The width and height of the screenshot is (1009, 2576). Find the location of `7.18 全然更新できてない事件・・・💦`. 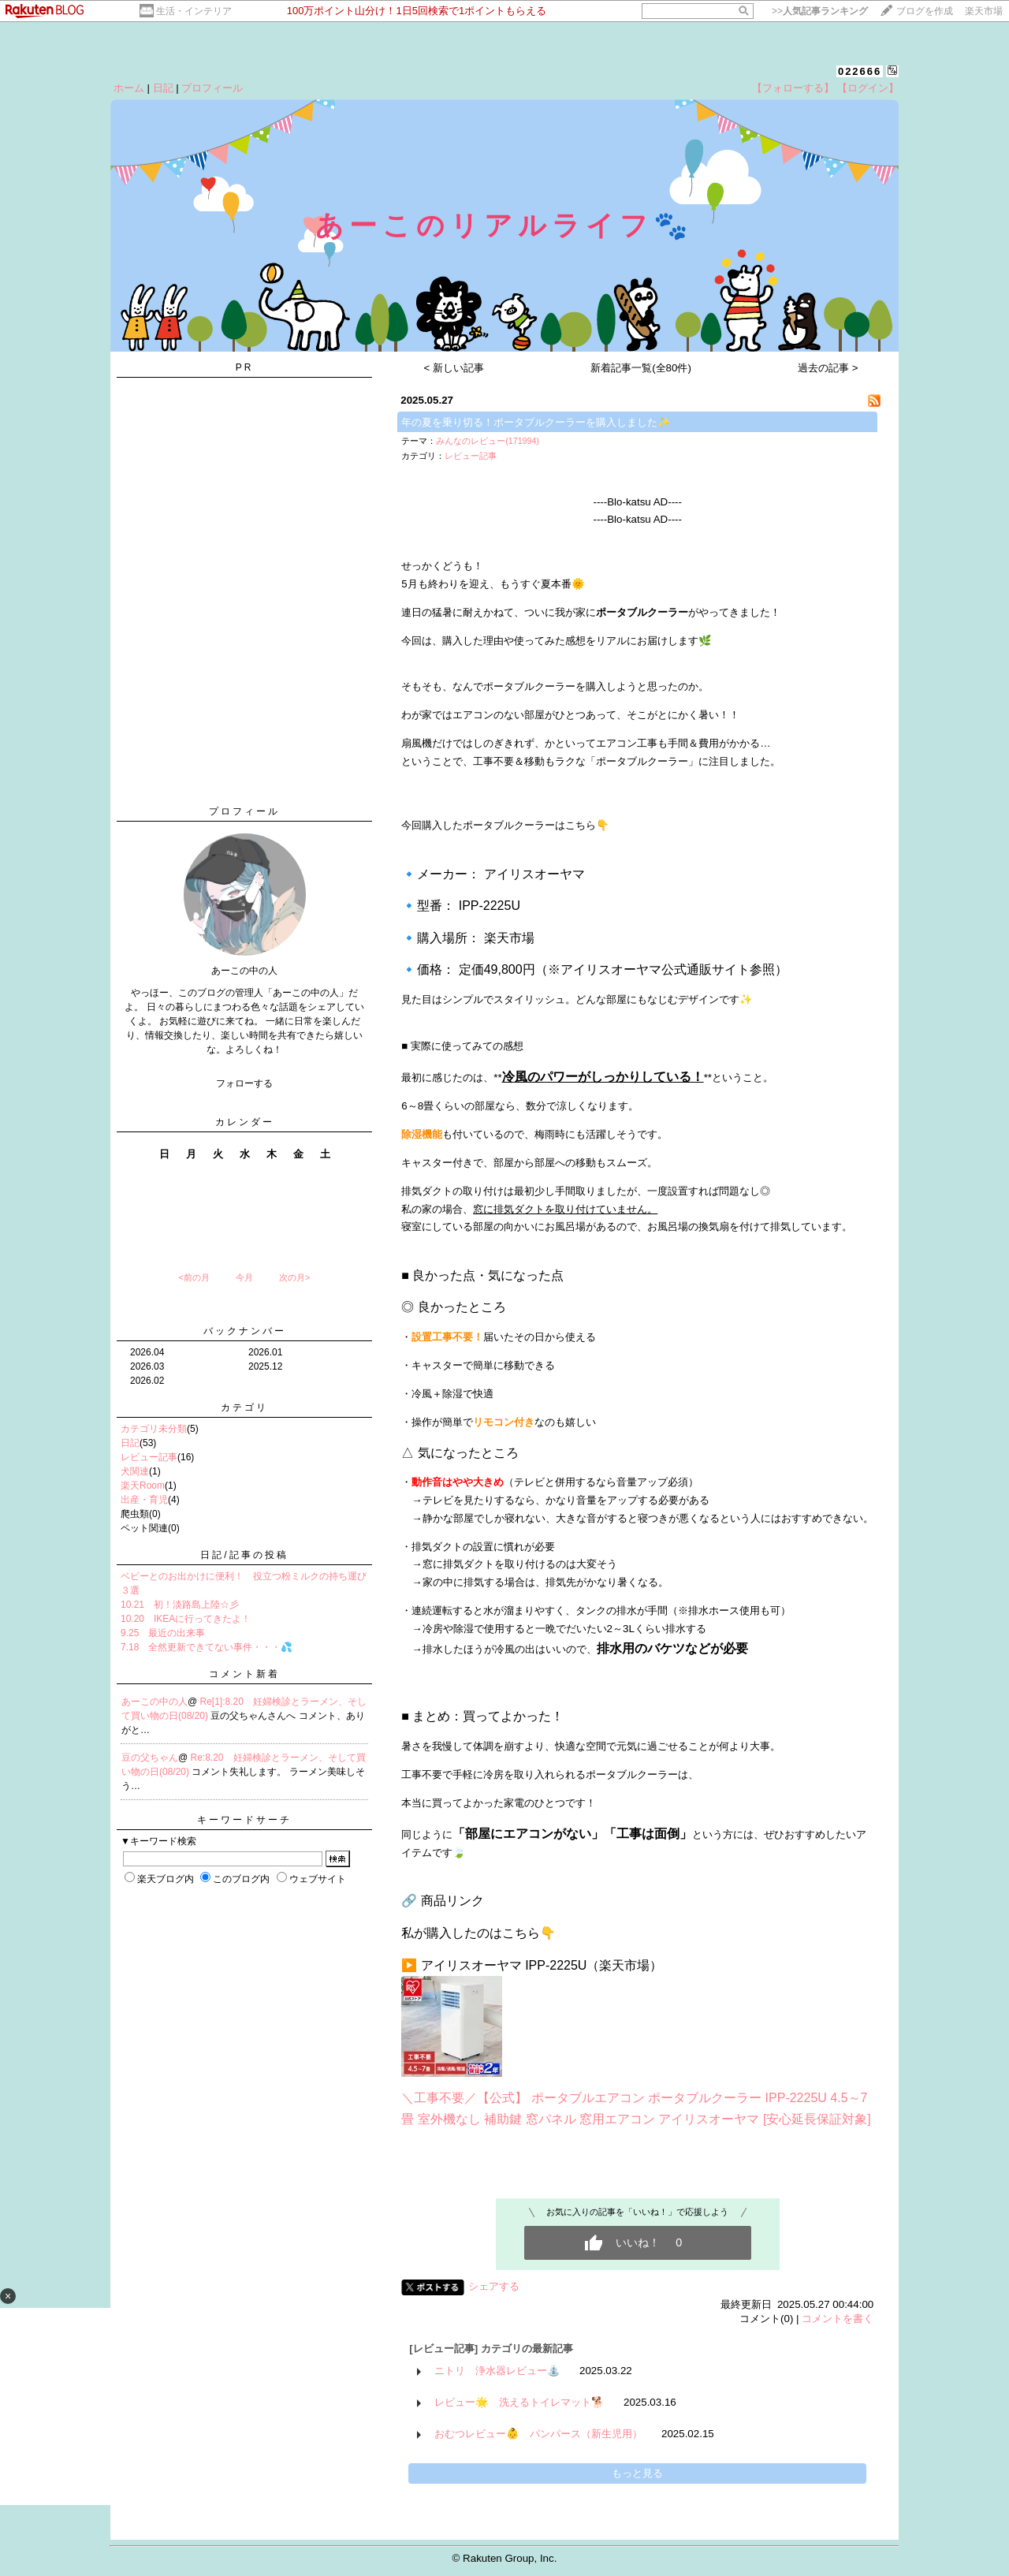

7.18 全然更新できてない事件・・・💦 is located at coordinates (206, 1647).